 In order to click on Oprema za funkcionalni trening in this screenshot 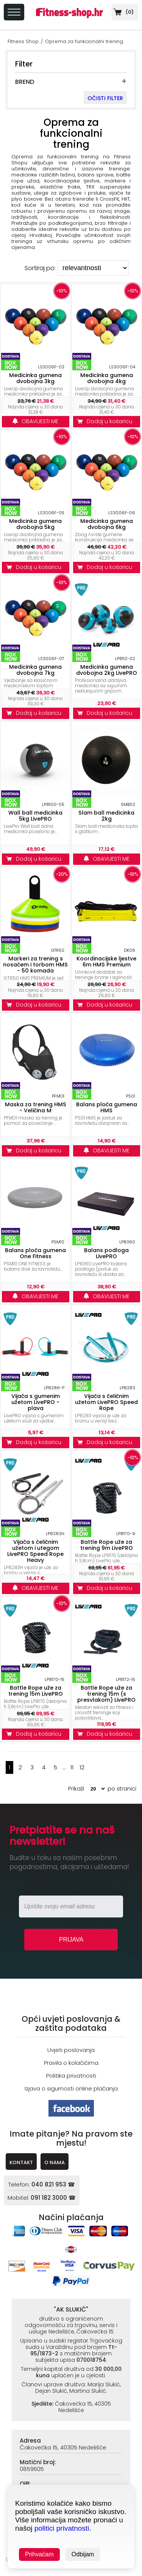, I will do `click(84, 41)`.